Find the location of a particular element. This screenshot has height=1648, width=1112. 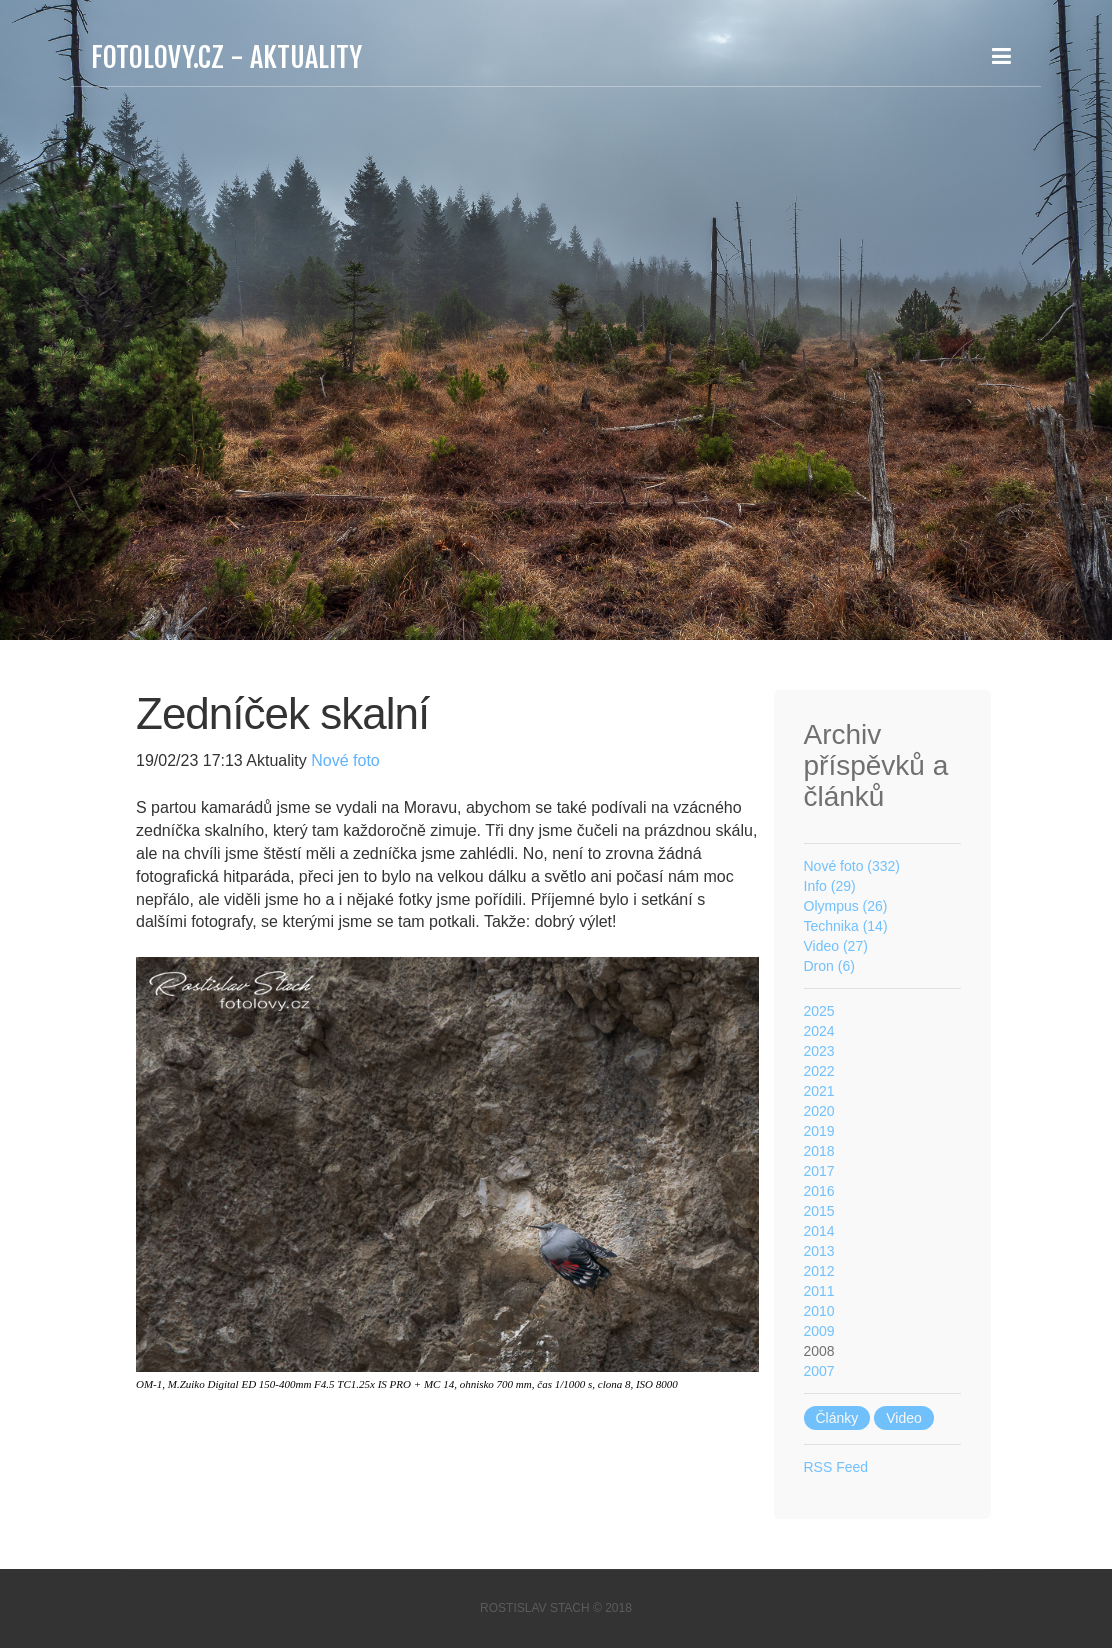

2013 is located at coordinates (819, 1251).